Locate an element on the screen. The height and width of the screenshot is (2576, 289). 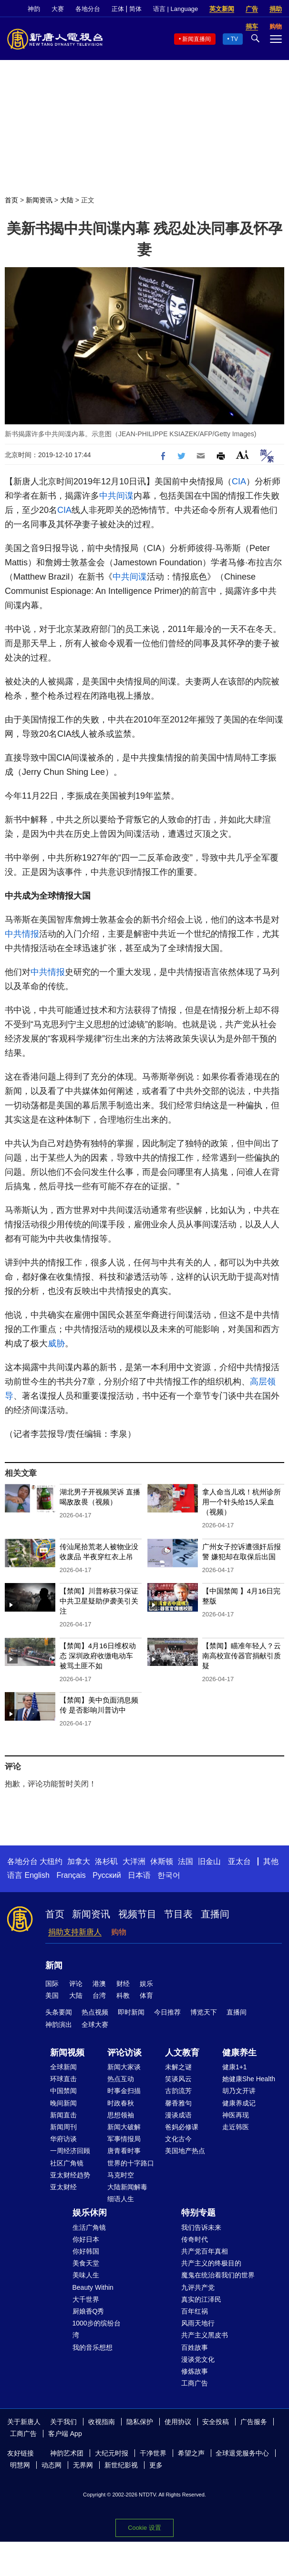
法国 is located at coordinates (185, 1861).